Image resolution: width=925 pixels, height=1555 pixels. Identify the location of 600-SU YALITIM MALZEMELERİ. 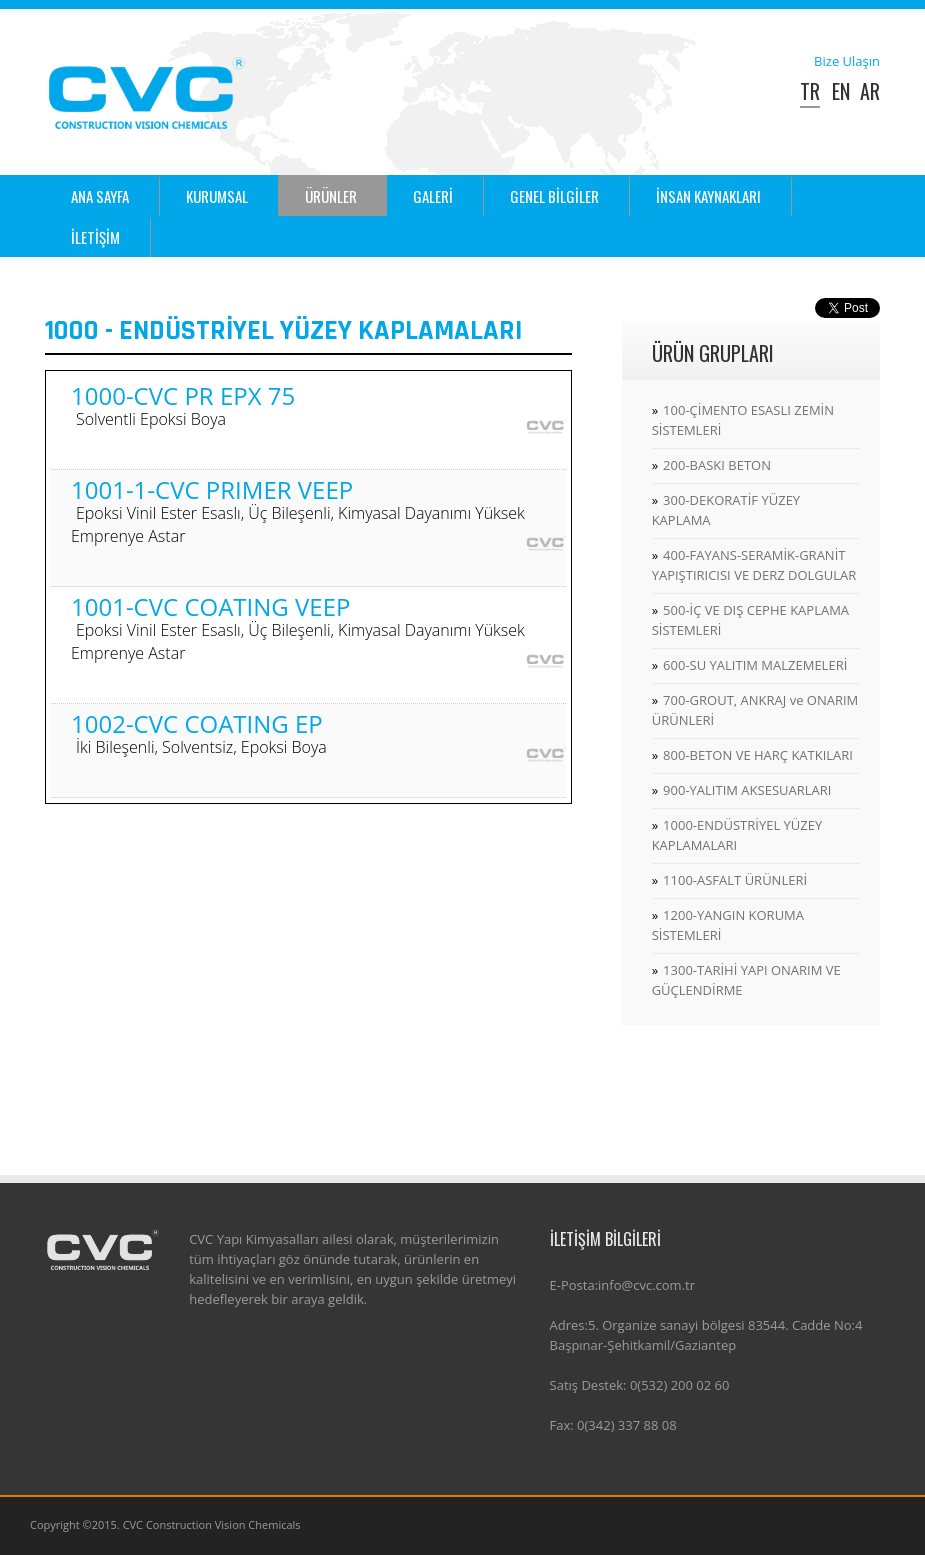
(755, 665).